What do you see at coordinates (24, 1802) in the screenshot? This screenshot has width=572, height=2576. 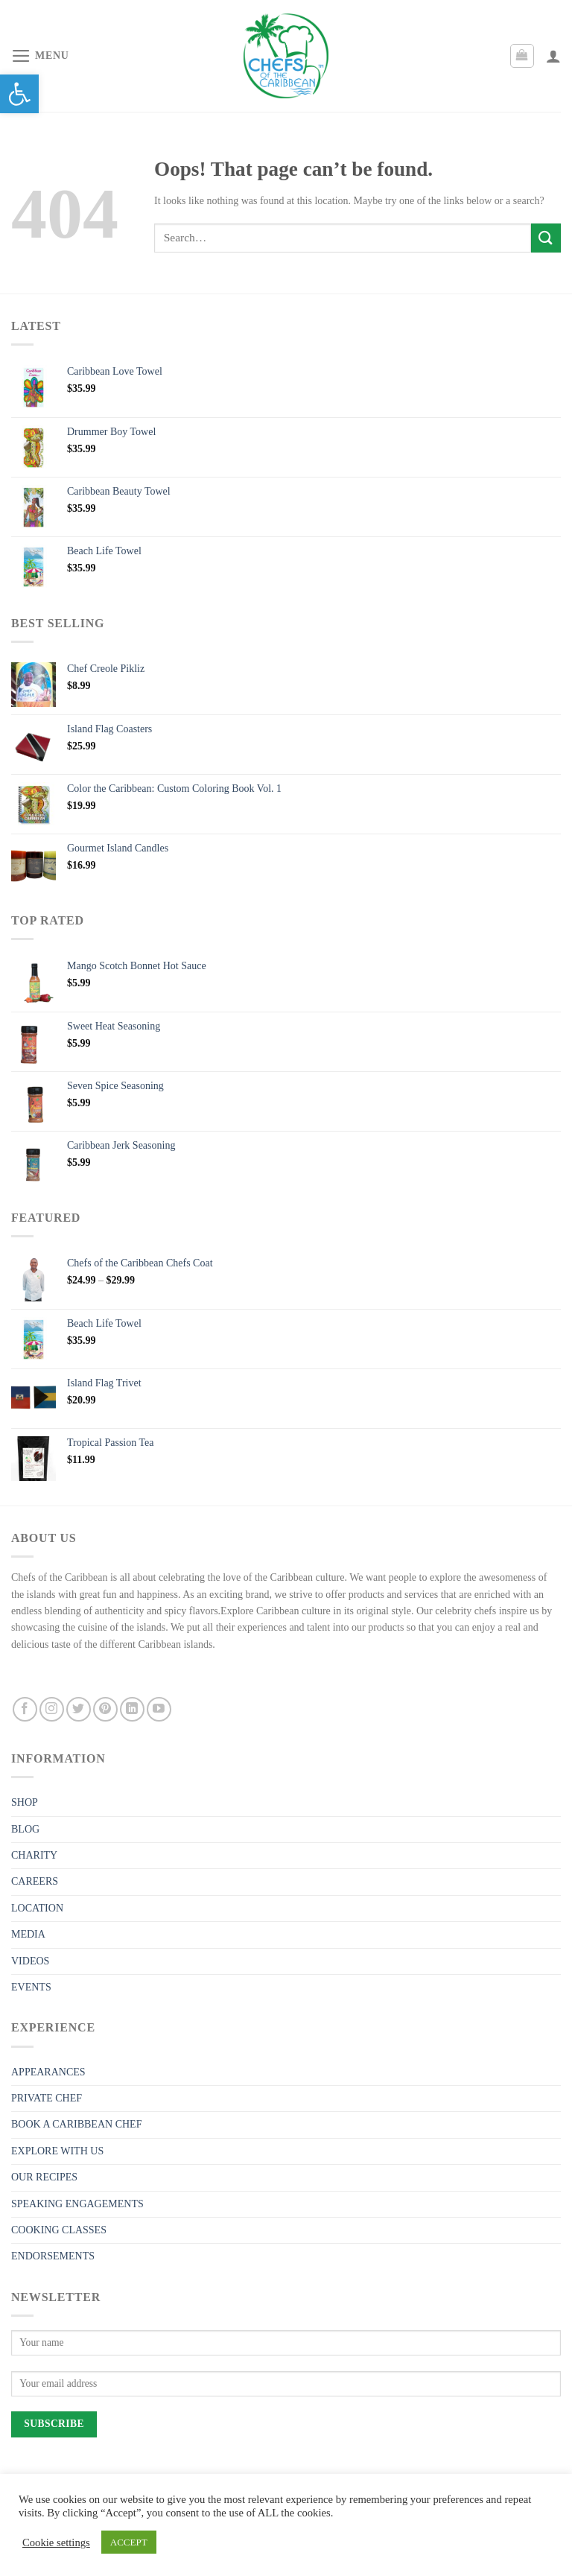 I see `SHOP [link]` at bounding box center [24, 1802].